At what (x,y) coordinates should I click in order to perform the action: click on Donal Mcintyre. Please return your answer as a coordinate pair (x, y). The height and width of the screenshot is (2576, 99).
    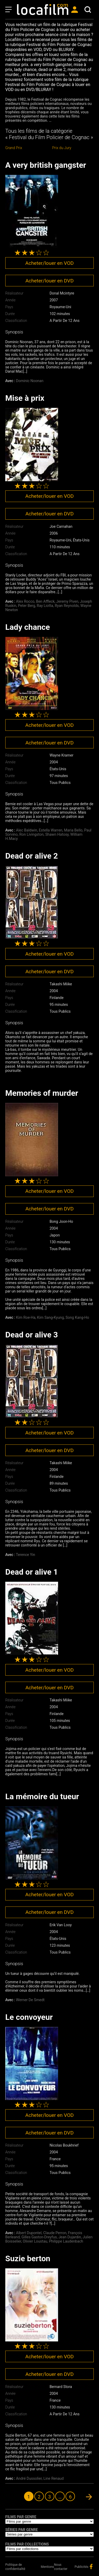
    Looking at the image, I should click on (62, 293).